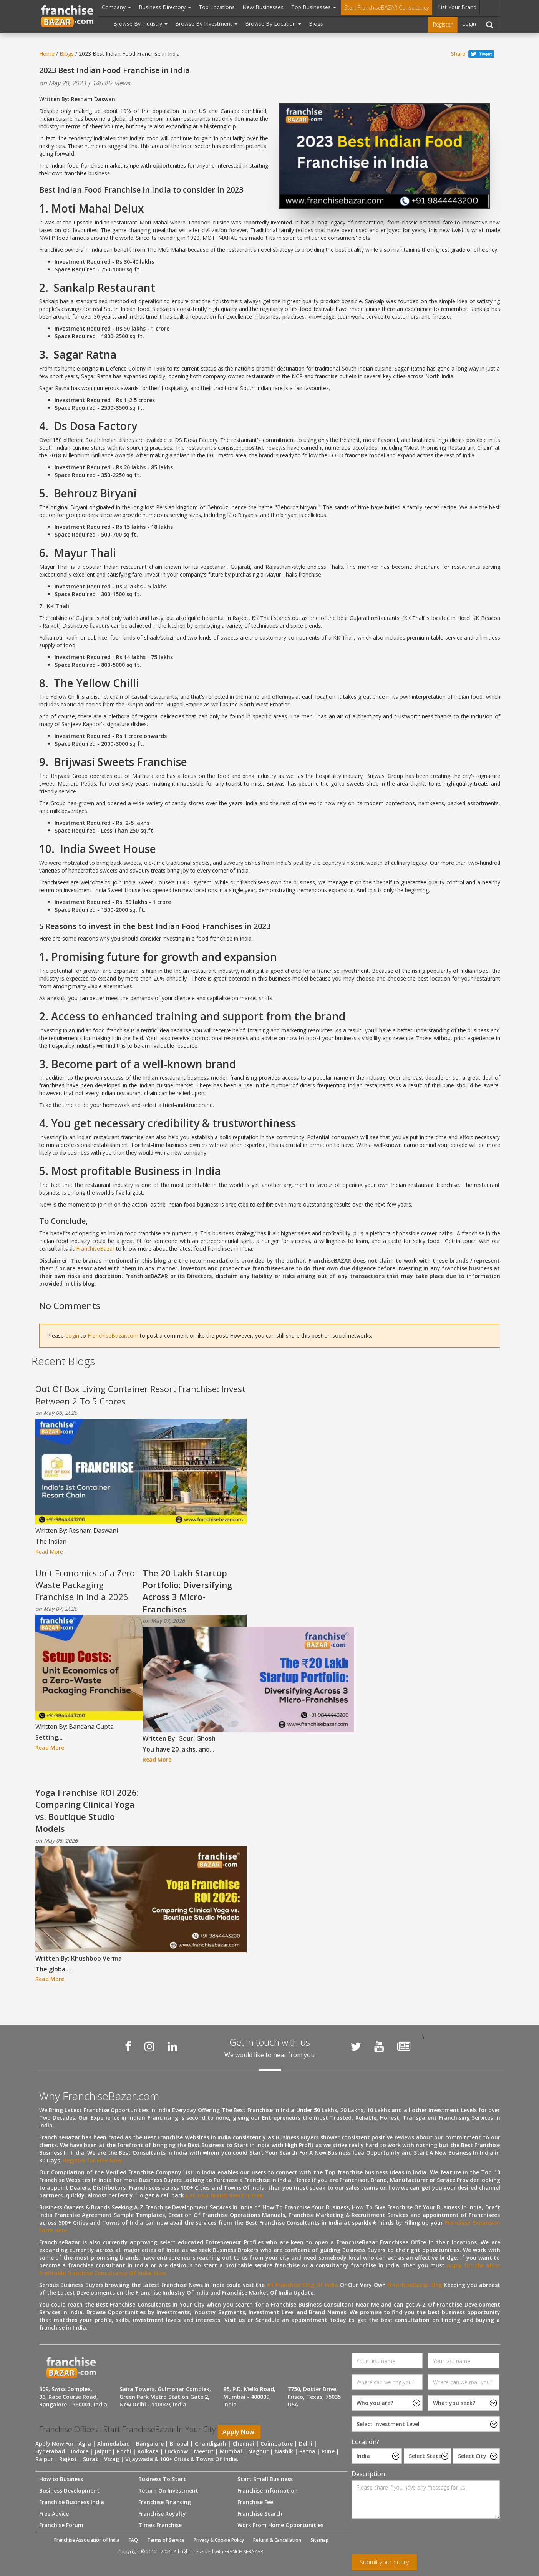 This screenshot has width=539, height=2576. I want to click on How to Business, so click(61, 2479).